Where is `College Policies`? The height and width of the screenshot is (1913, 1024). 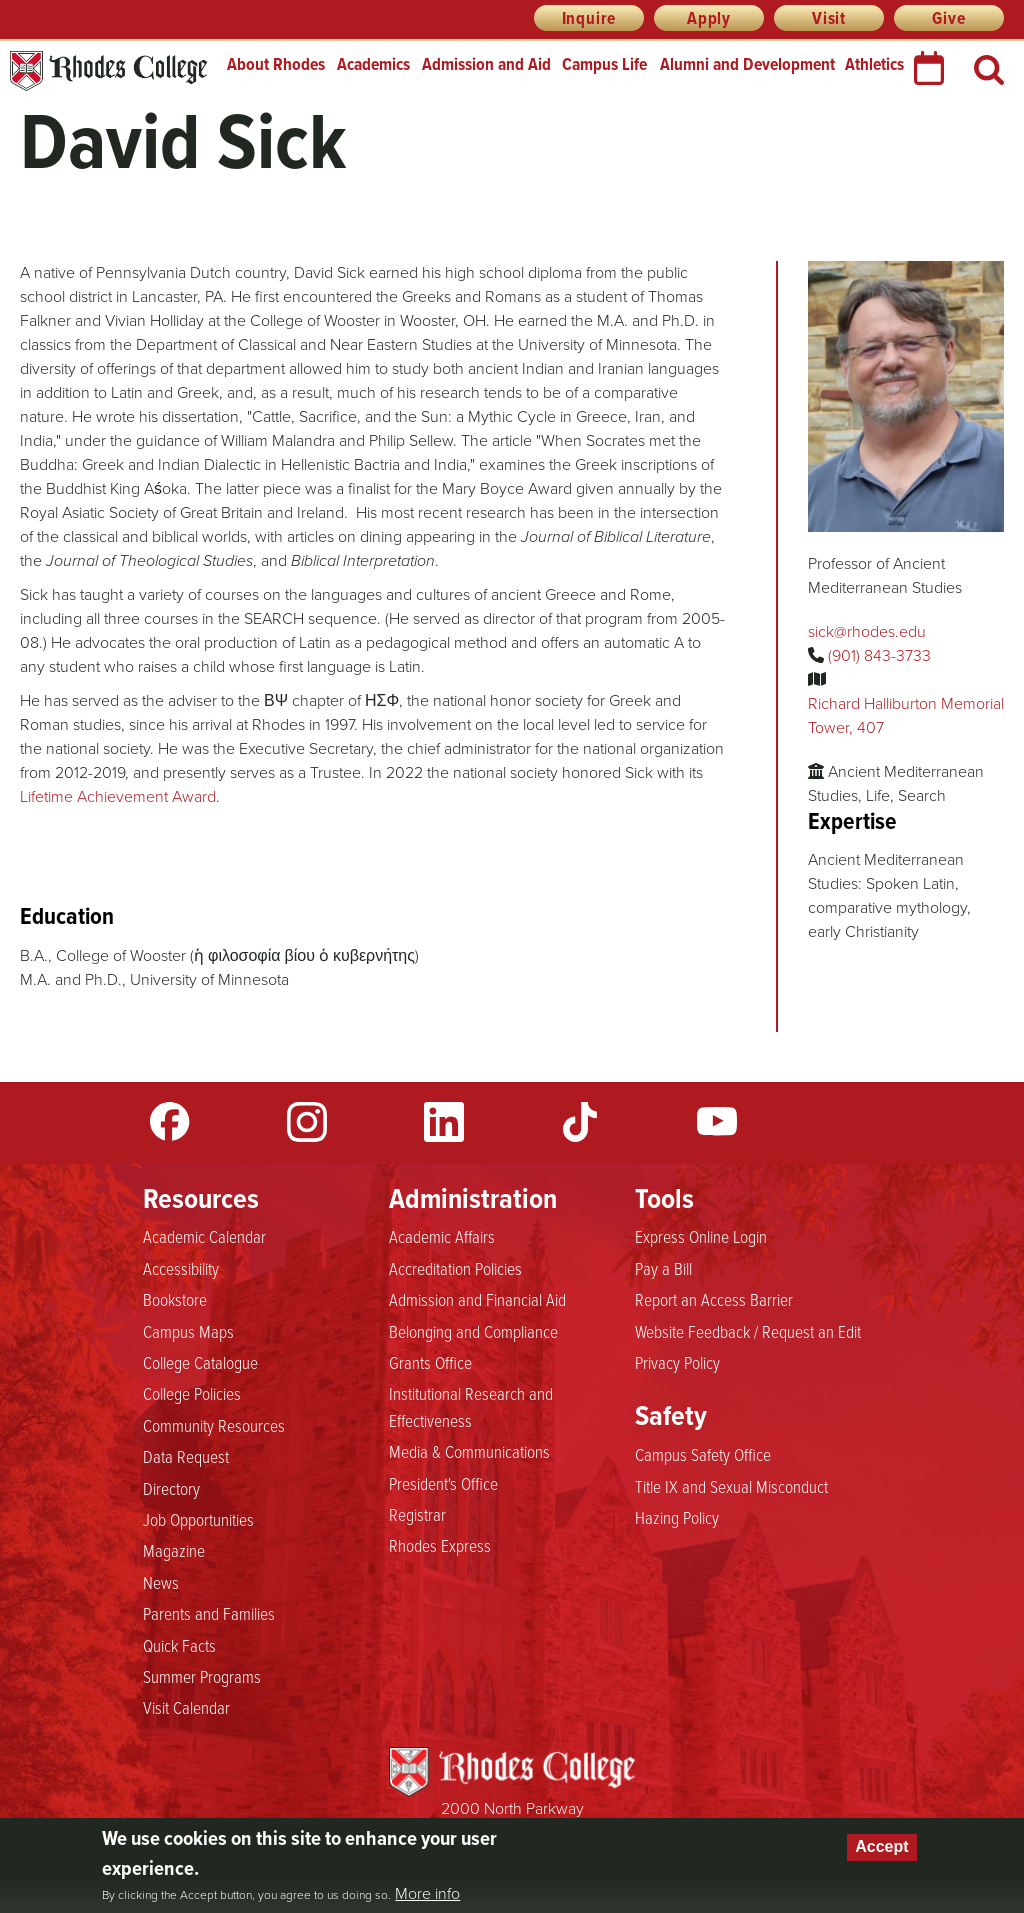
College Policies is located at coordinates (192, 1394).